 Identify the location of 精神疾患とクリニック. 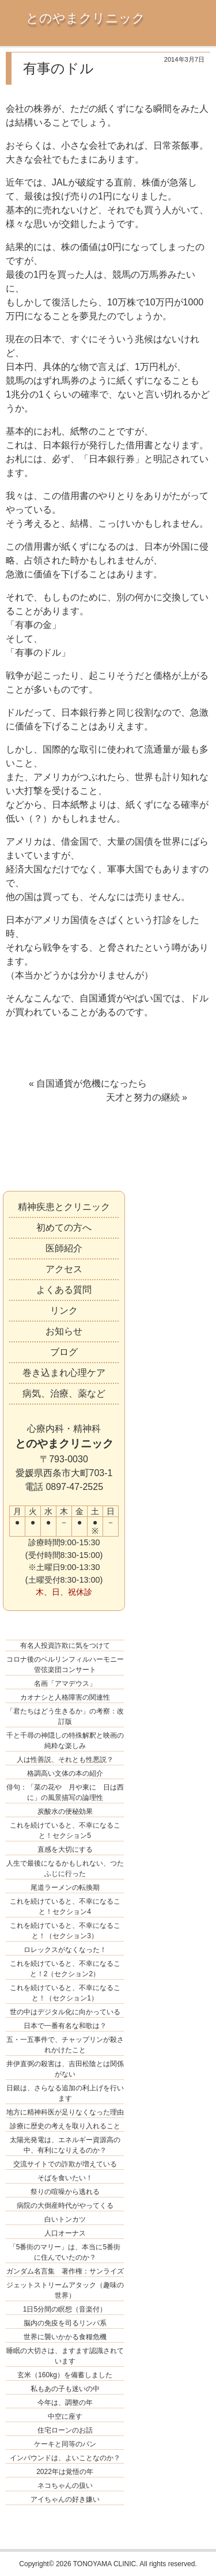
(64, 1207).